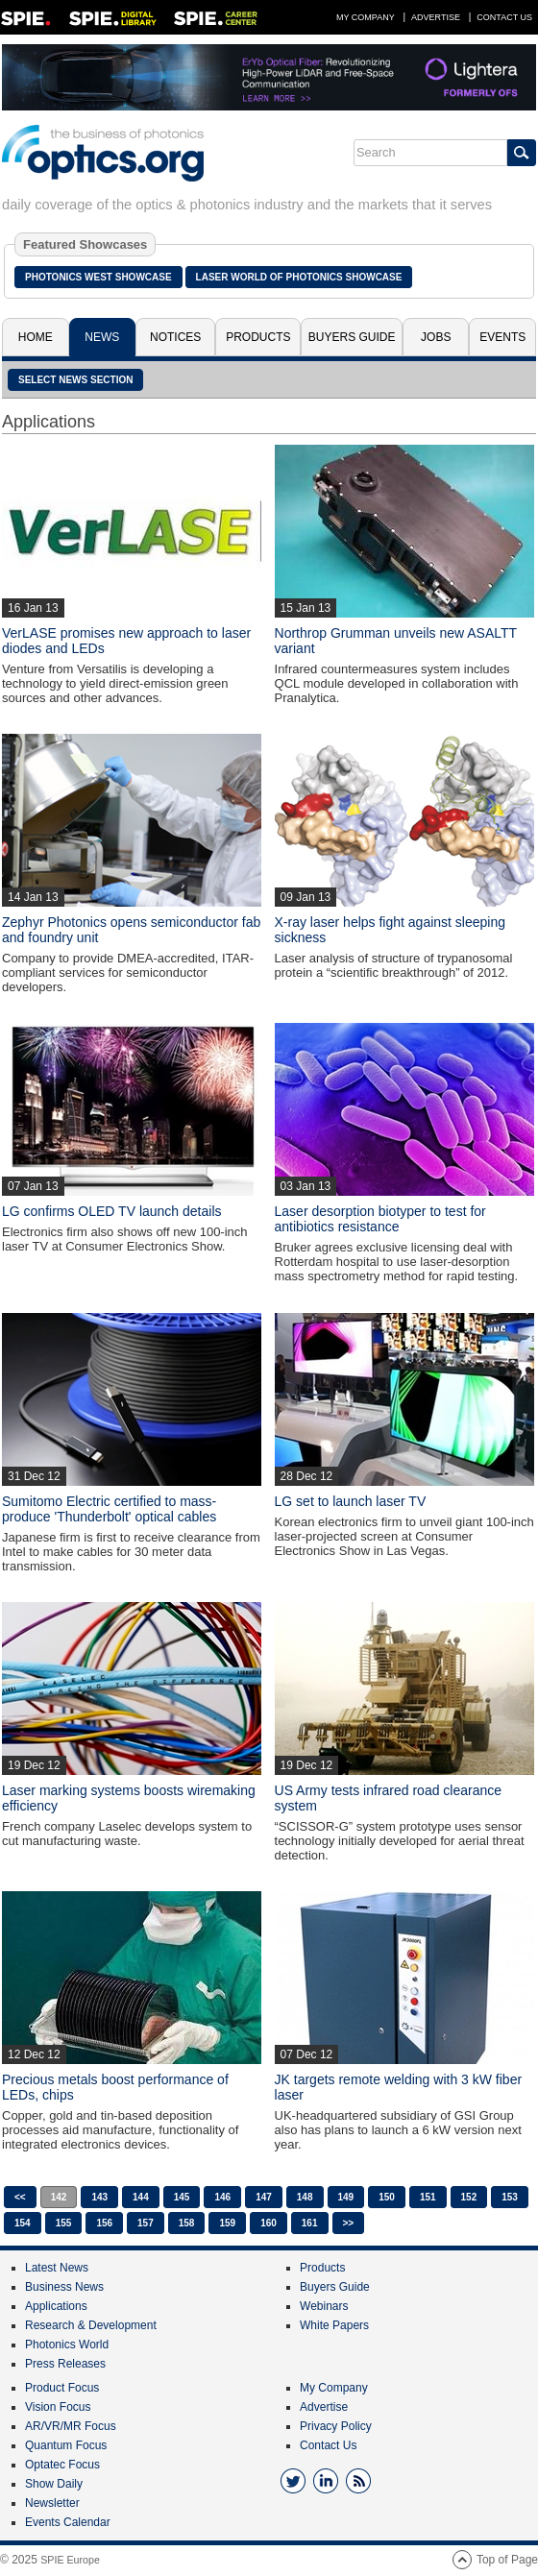 Image resolution: width=538 pixels, height=2576 pixels. Describe the element at coordinates (65, 2363) in the screenshot. I see `Press Releases` at that location.